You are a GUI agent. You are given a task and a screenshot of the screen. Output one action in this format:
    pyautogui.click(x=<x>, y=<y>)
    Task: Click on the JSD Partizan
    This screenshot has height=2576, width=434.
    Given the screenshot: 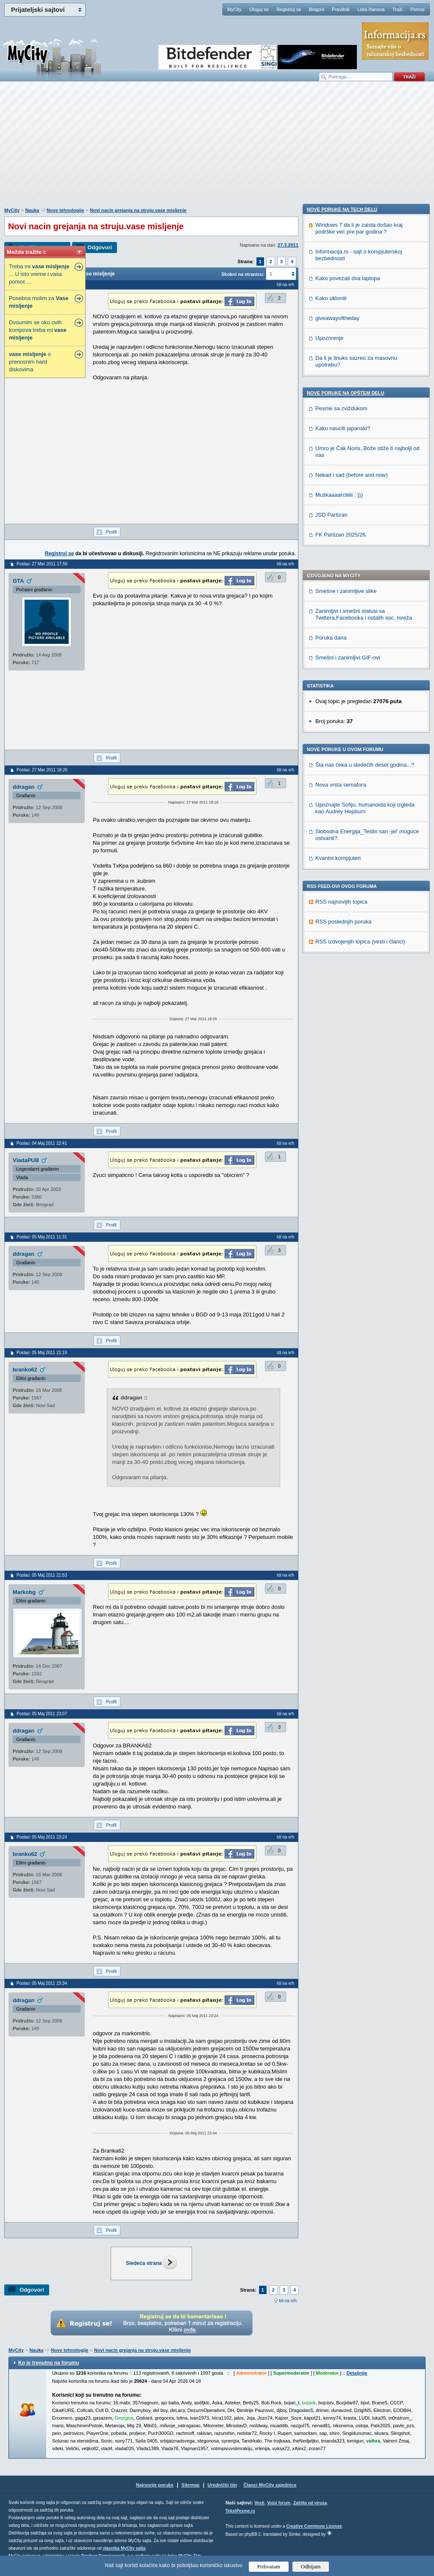 What is the action you would take?
    pyautogui.click(x=331, y=1038)
    